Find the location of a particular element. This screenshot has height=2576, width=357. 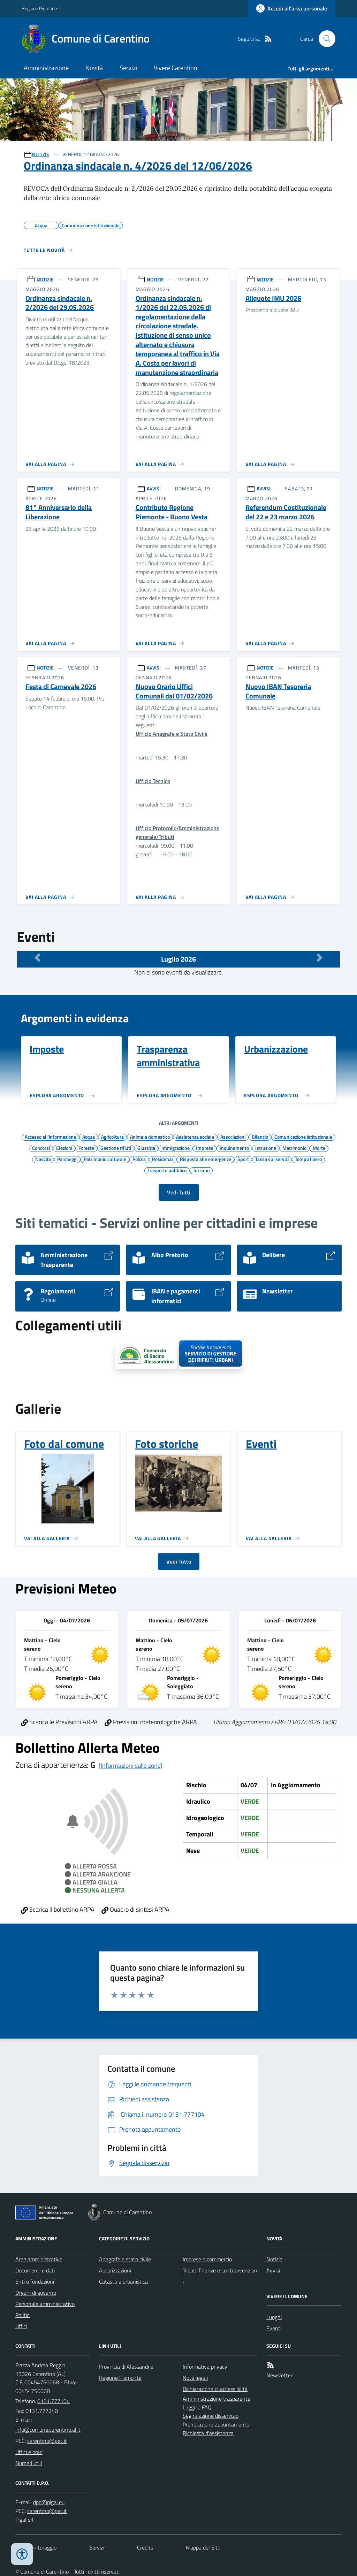

Contributo Regione Piemonte - Buono Vesta is located at coordinates (171, 512).